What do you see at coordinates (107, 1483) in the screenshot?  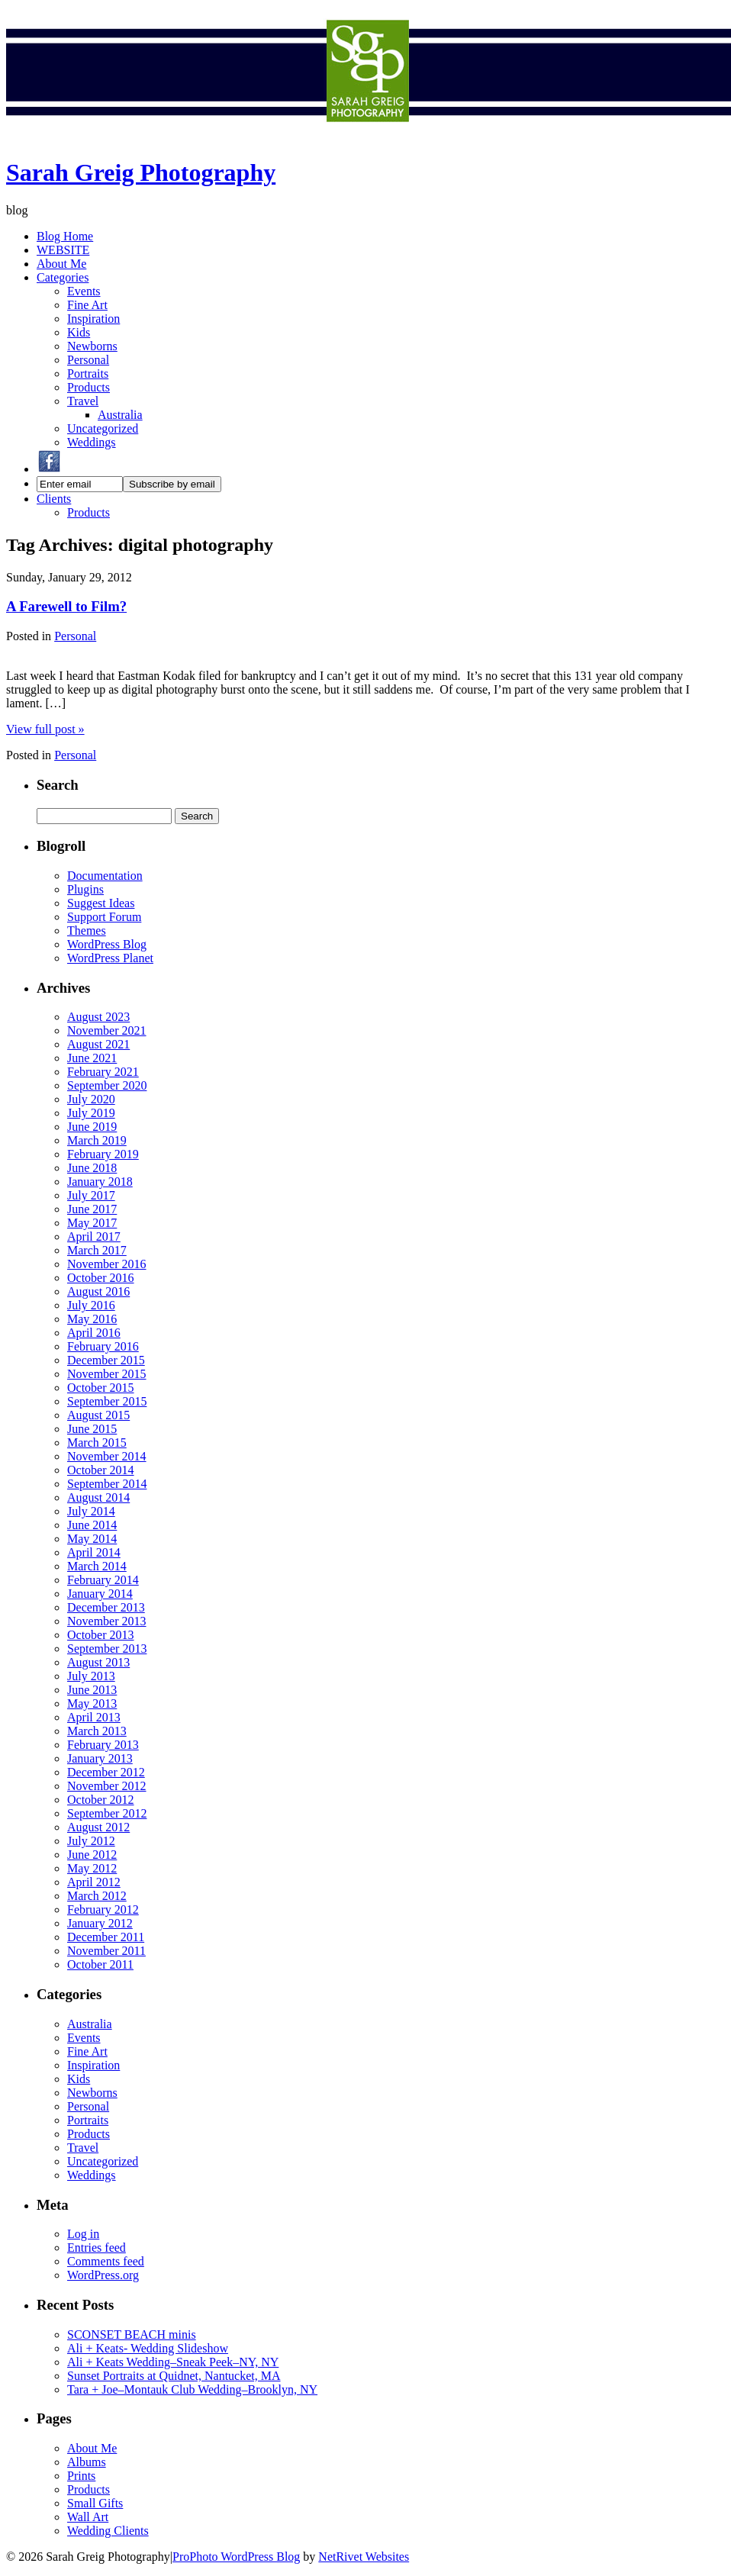 I see `September 2014` at bounding box center [107, 1483].